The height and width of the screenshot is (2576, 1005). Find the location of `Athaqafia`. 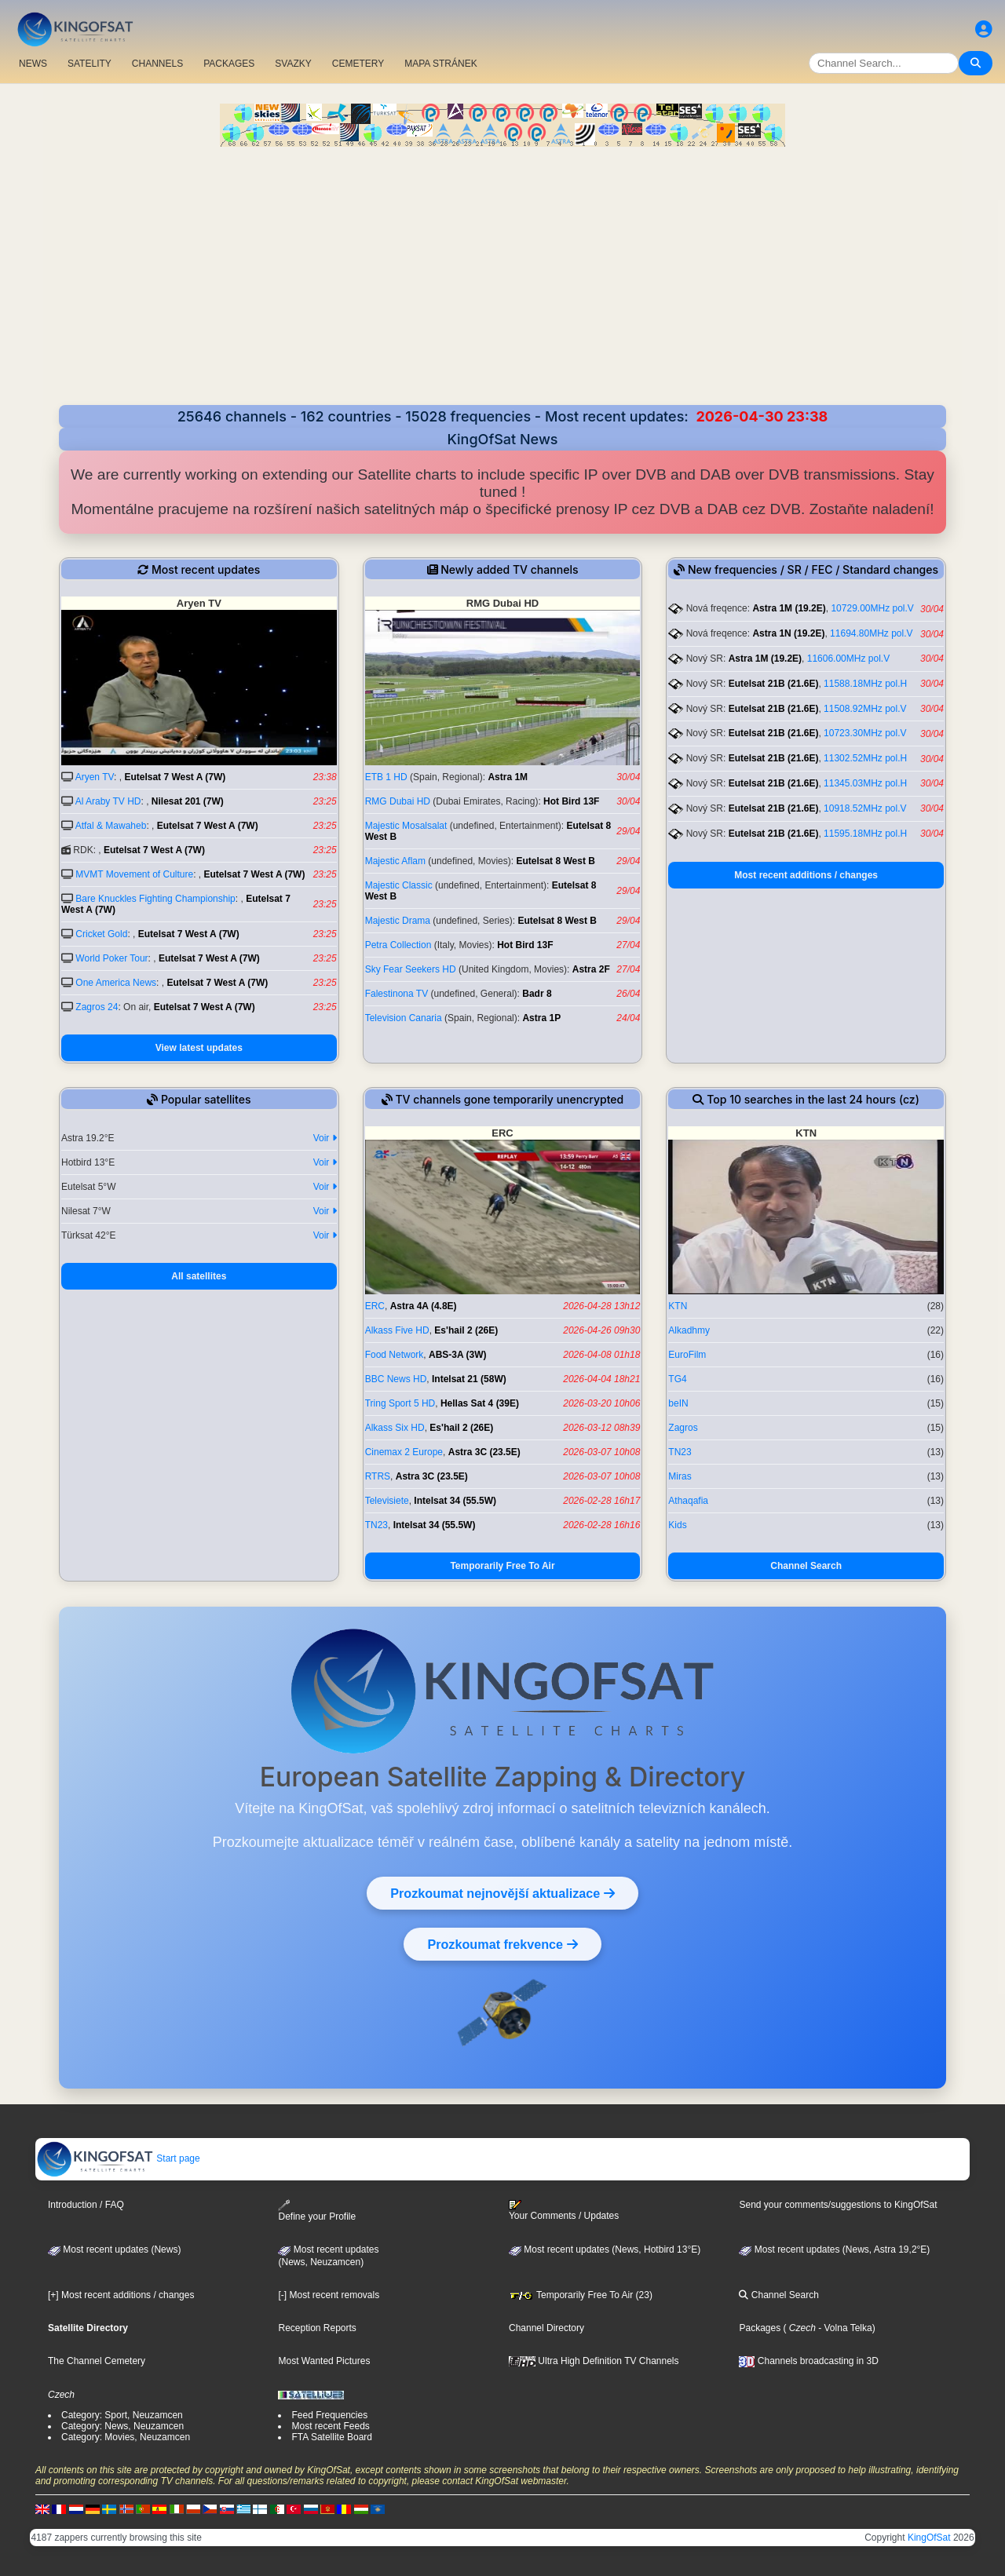

Athaqafia is located at coordinates (688, 1500).